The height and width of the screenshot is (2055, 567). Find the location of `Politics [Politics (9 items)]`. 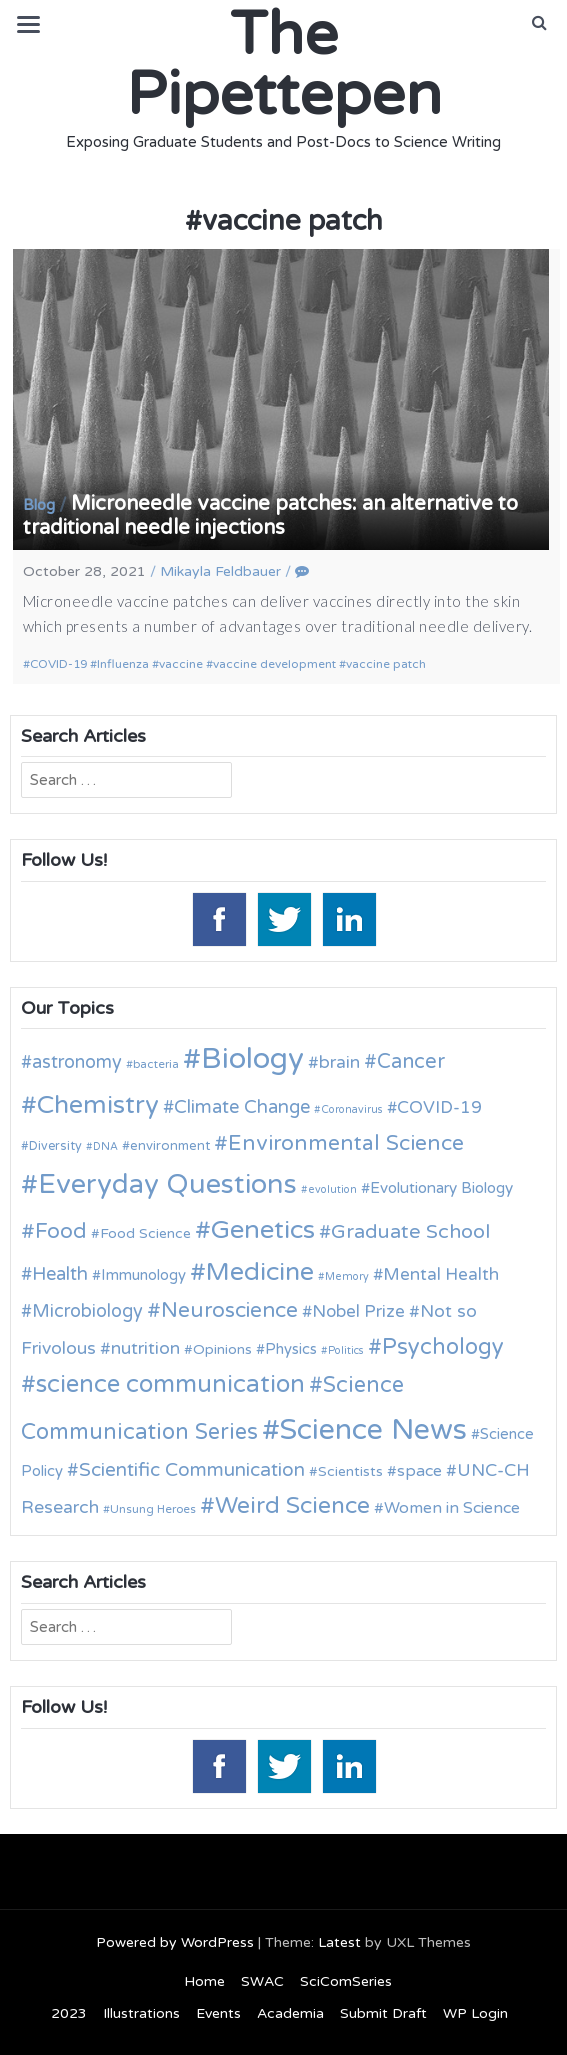

Politics [Politics (9 items)] is located at coordinates (346, 1350).